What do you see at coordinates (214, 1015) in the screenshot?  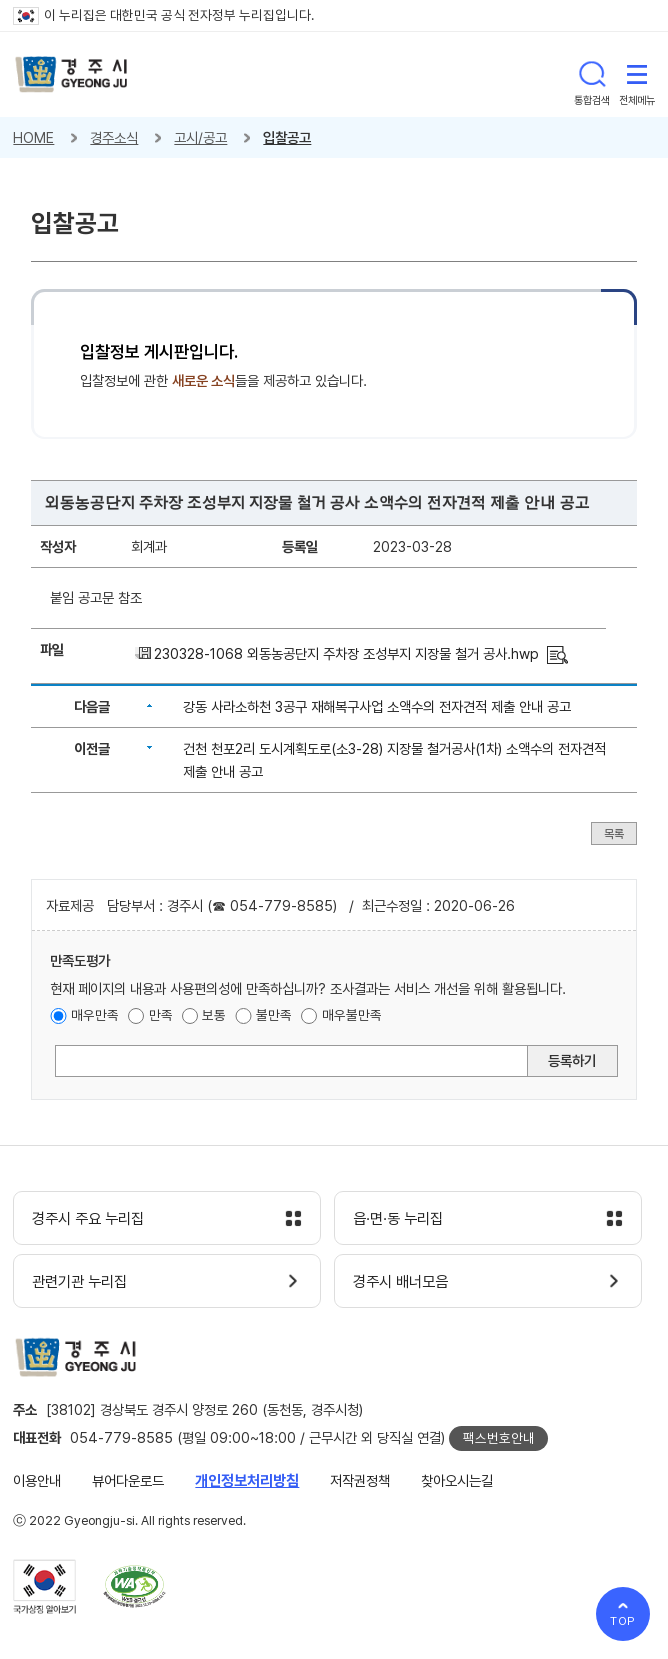 I see `보통` at bounding box center [214, 1015].